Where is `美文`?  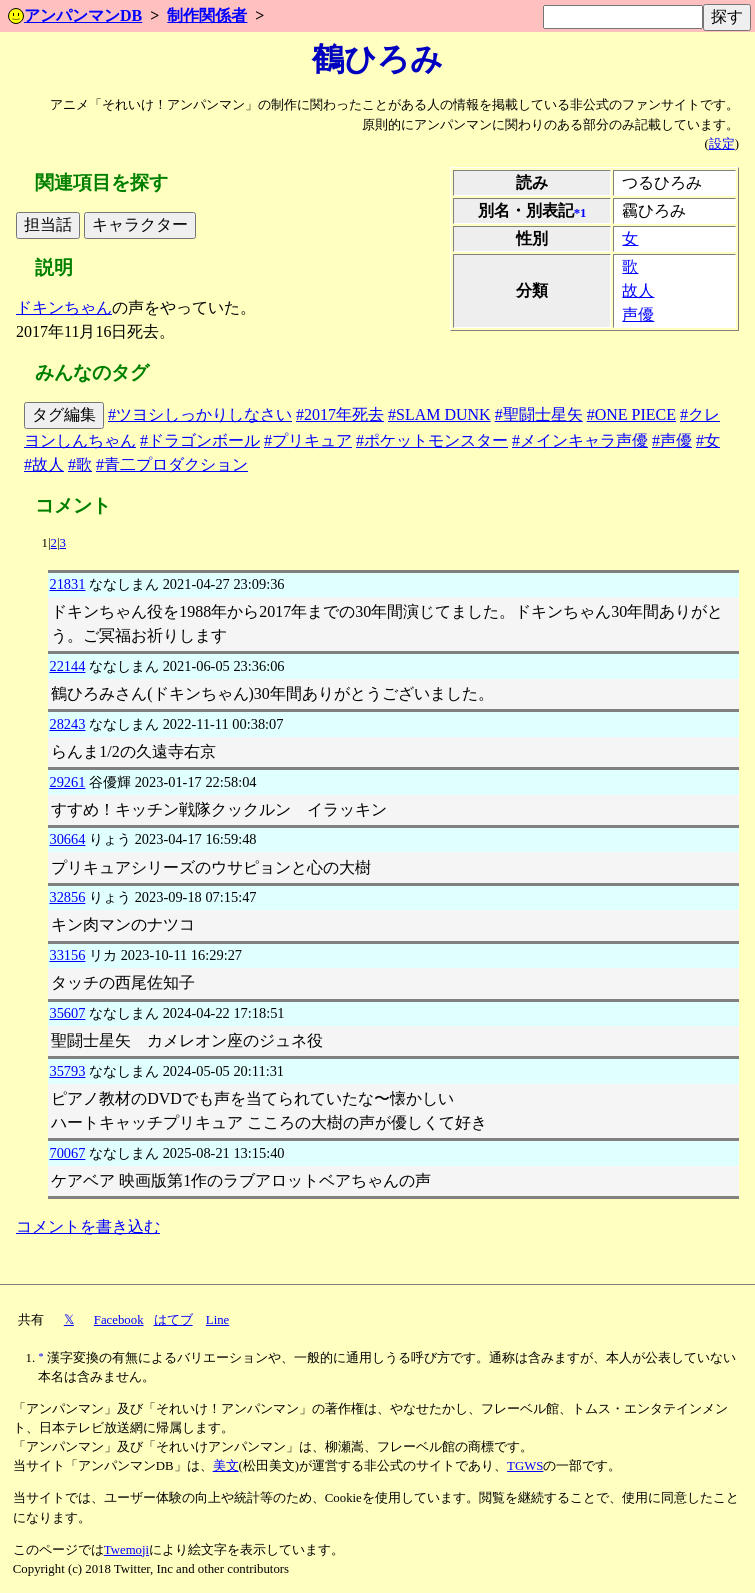
美文 is located at coordinates (226, 1466).